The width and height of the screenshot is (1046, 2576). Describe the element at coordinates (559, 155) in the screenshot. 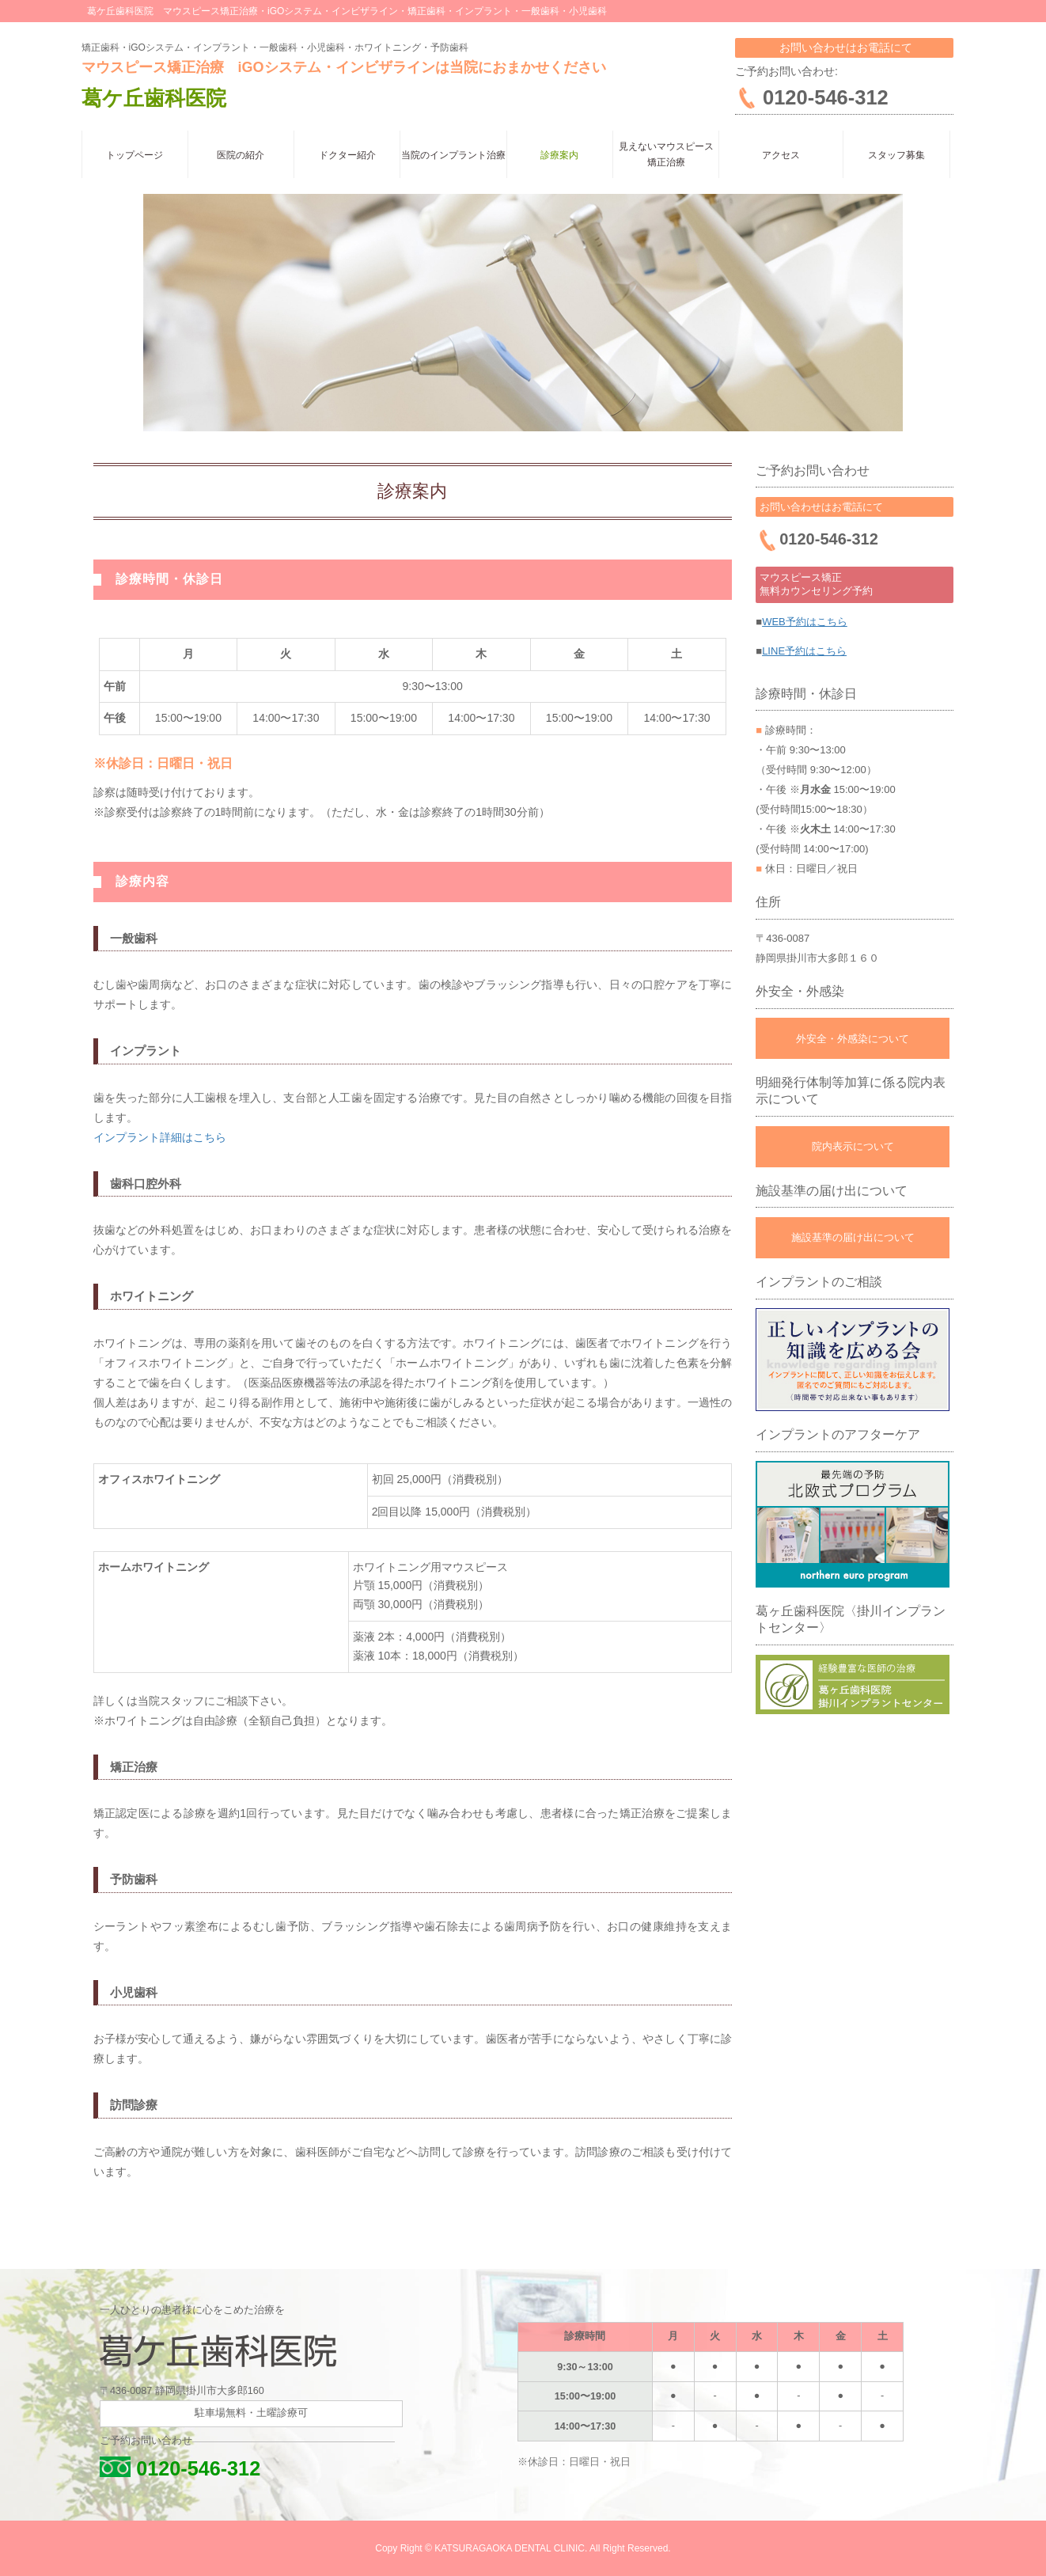

I see `診療案内` at that location.